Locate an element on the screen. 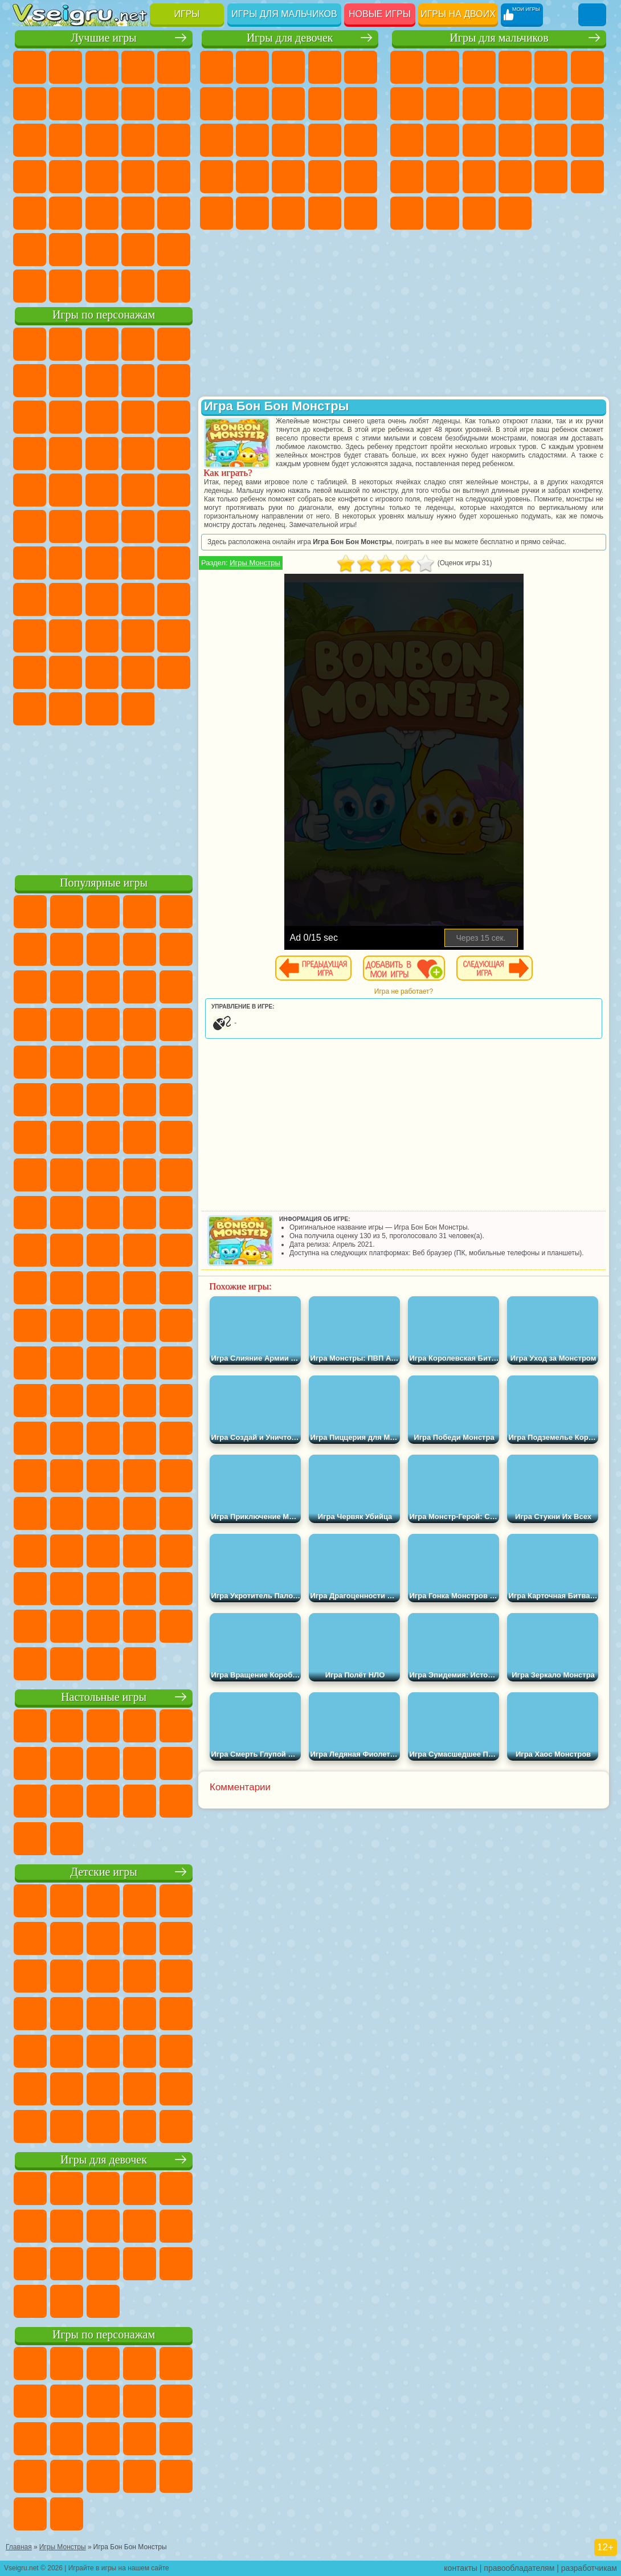  Губка Боб is located at coordinates (65, 344).